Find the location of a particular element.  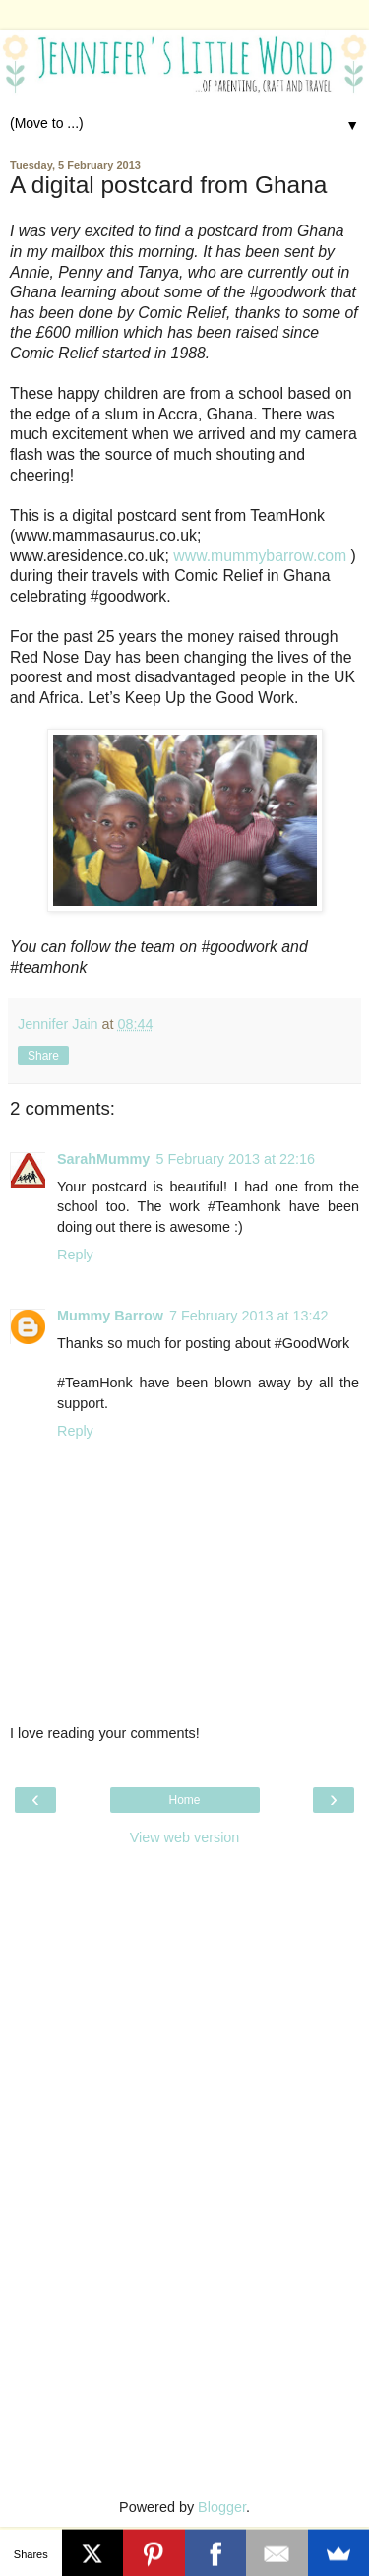

Blogger is located at coordinates (222, 2507).